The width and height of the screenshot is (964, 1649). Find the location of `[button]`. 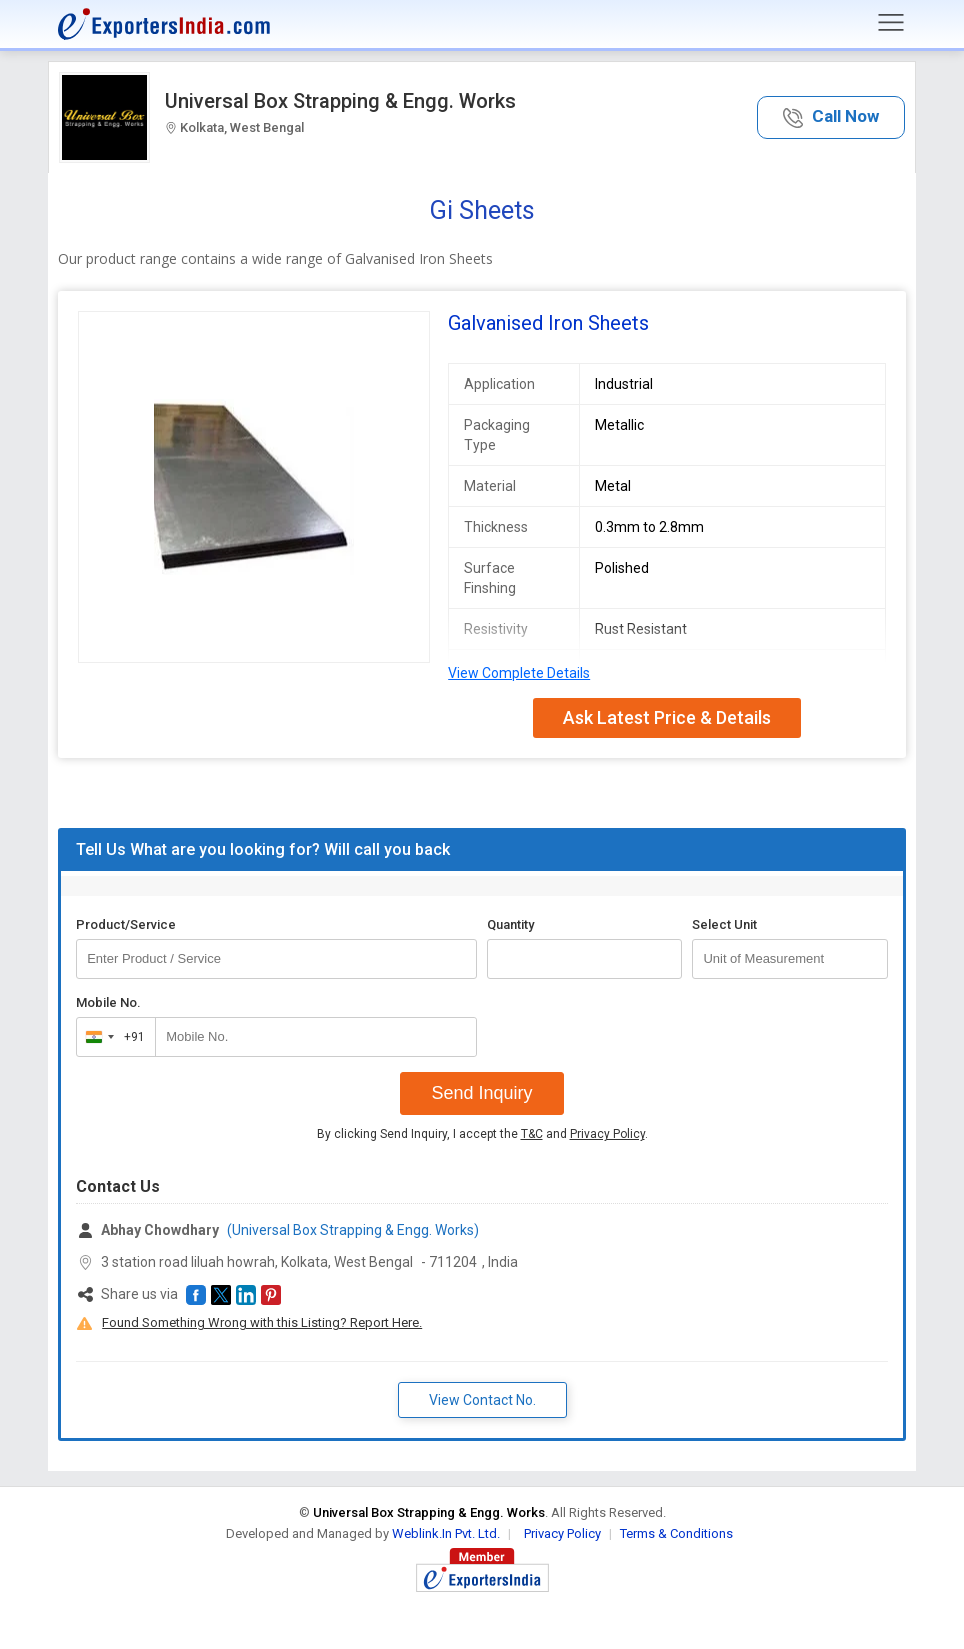

[button] is located at coordinates (831, 117).